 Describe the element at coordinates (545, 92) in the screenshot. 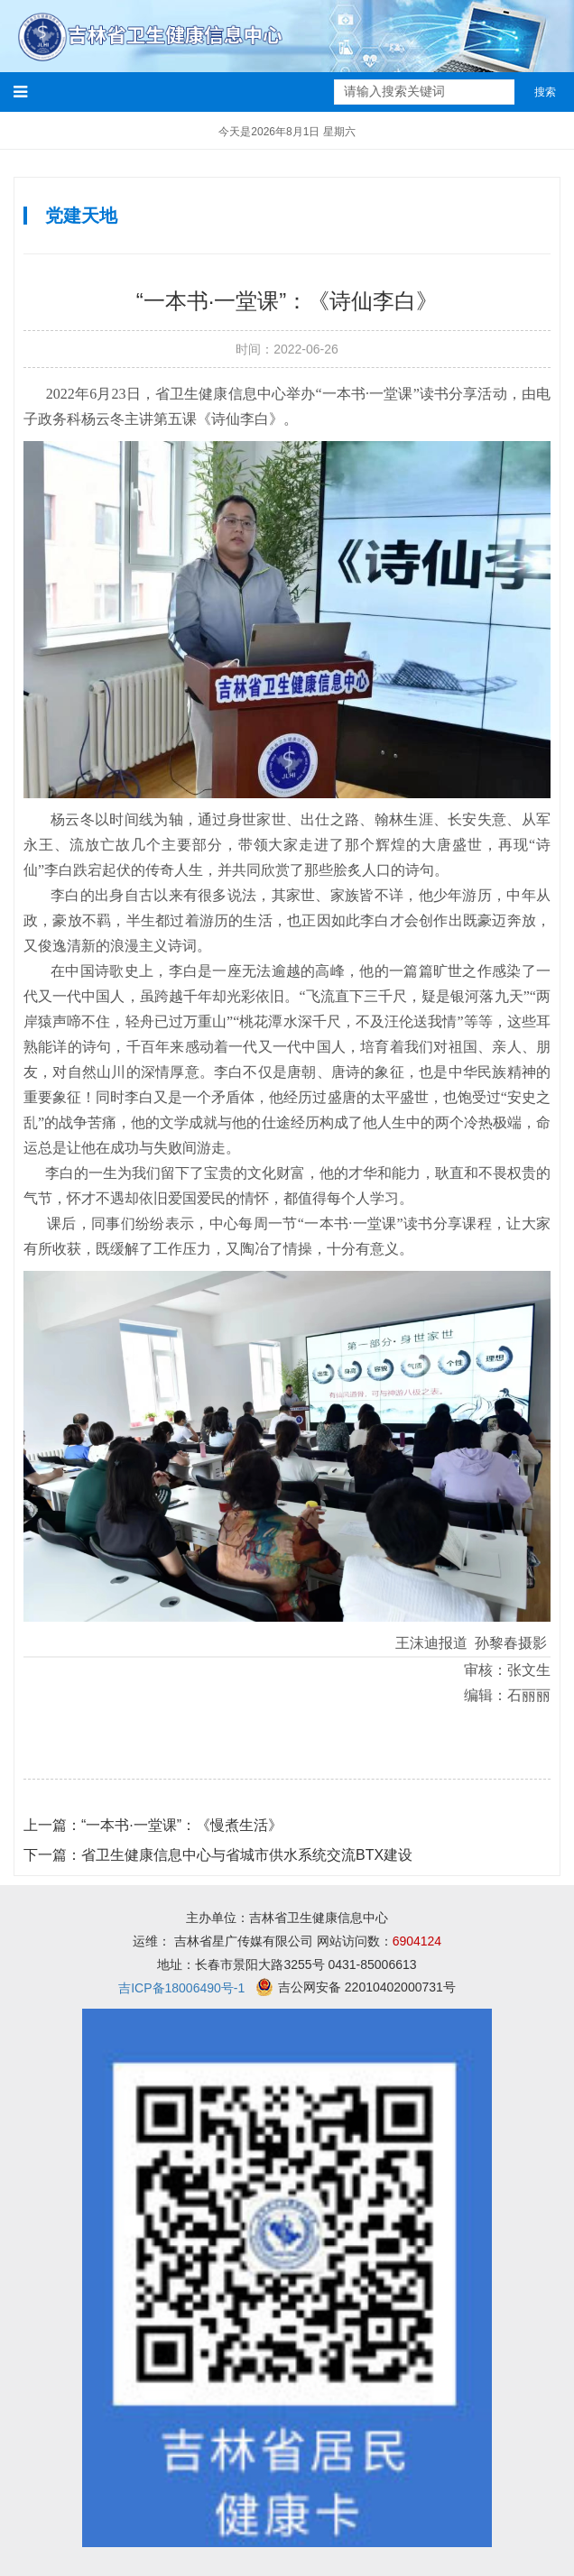

I see `搜索` at that location.